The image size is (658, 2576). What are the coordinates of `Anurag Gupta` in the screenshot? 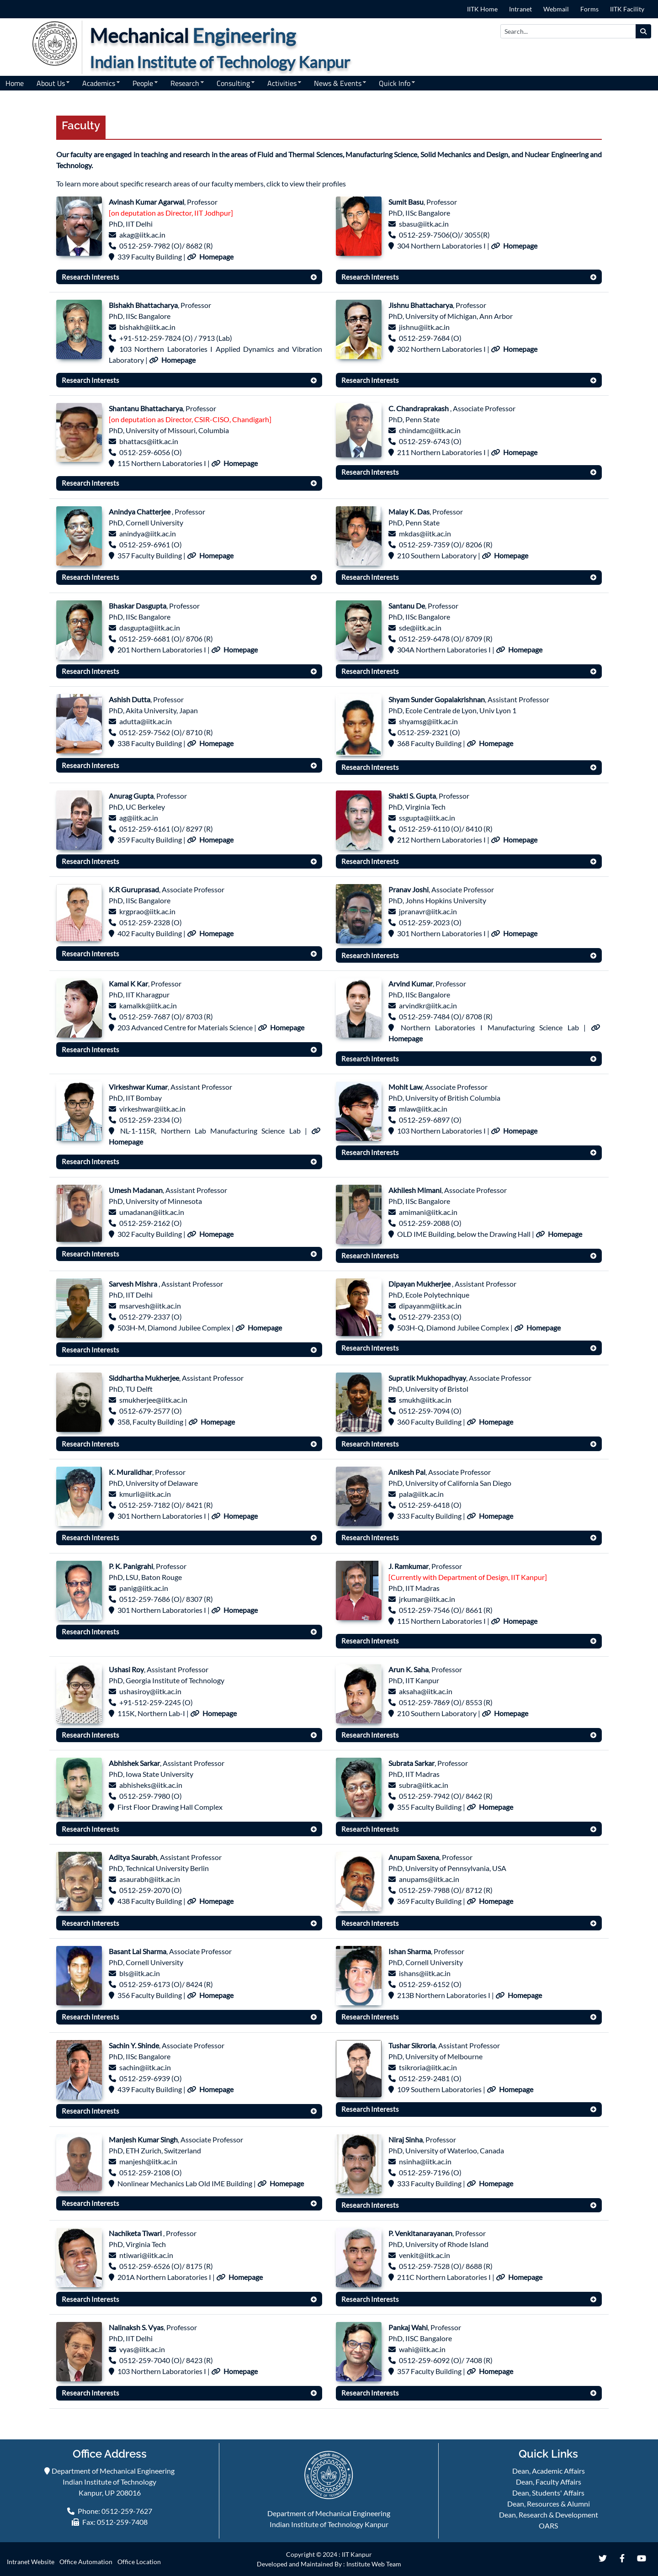 It's located at (131, 795).